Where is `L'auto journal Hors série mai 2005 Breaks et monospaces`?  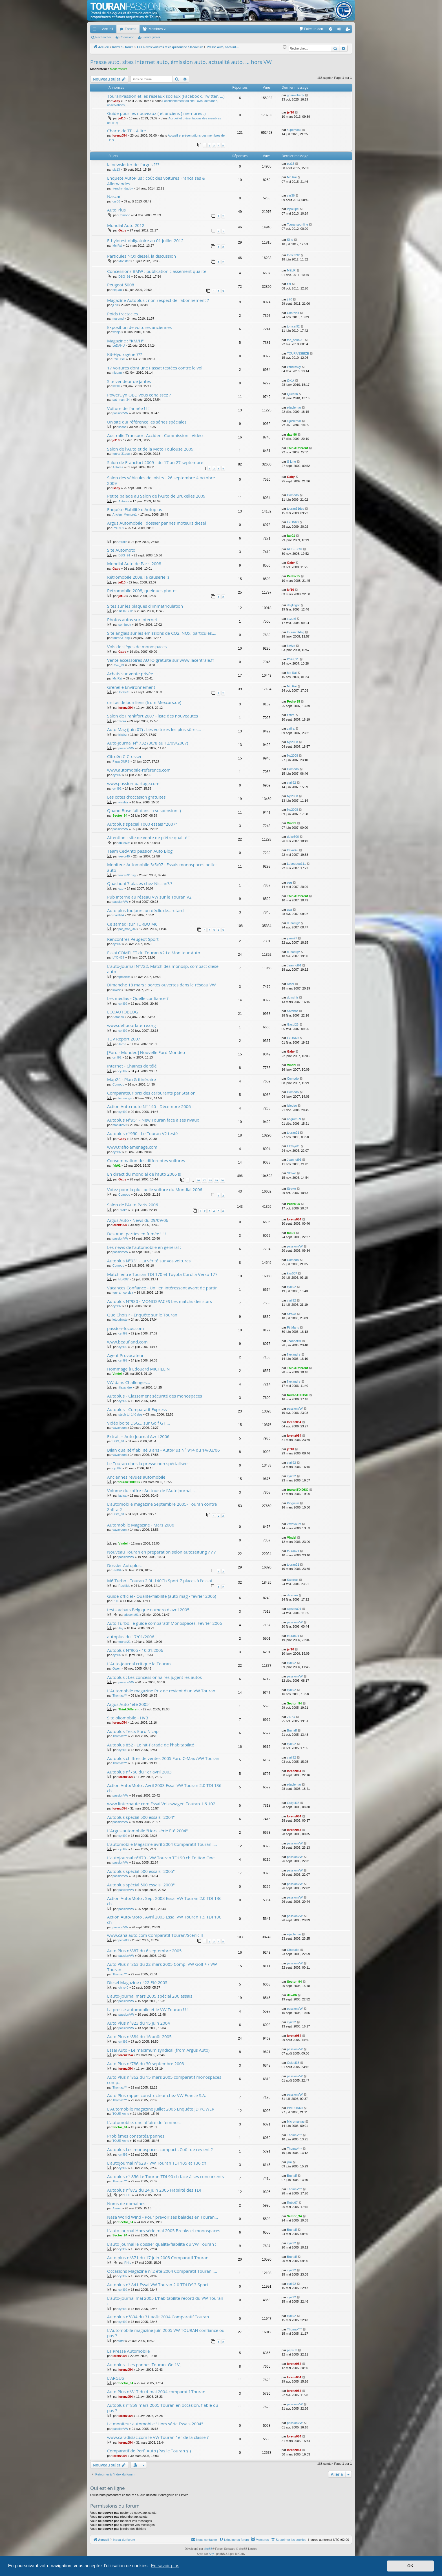 L'auto journal Hors série mai 2005 Breaks et monospaces is located at coordinates (163, 2230).